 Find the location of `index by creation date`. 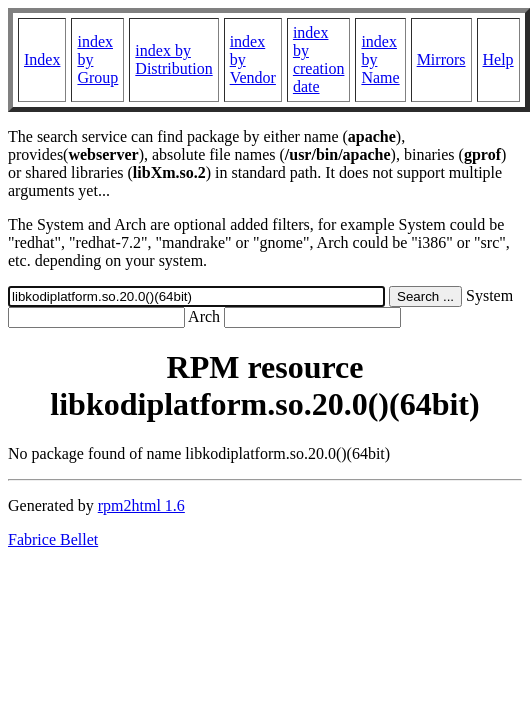

index by creation date is located at coordinates (319, 59).